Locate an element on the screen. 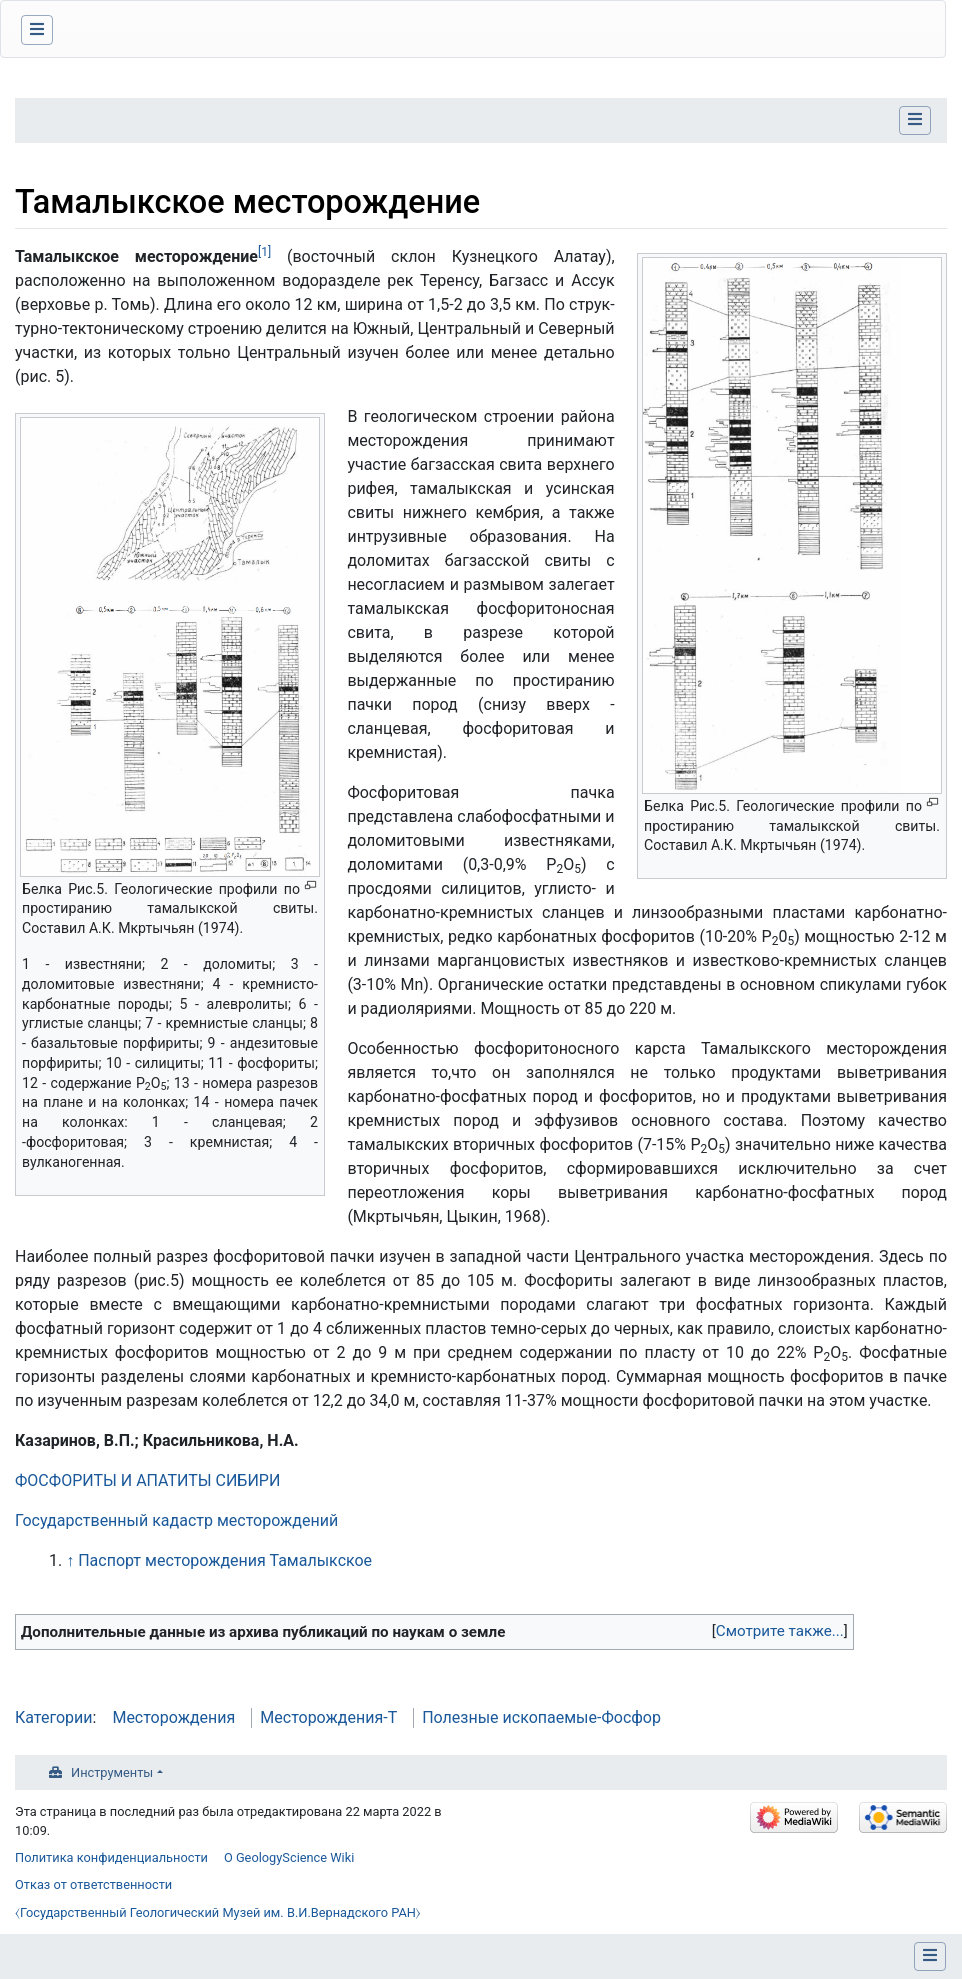  [button] is located at coordinates (780, 1631).